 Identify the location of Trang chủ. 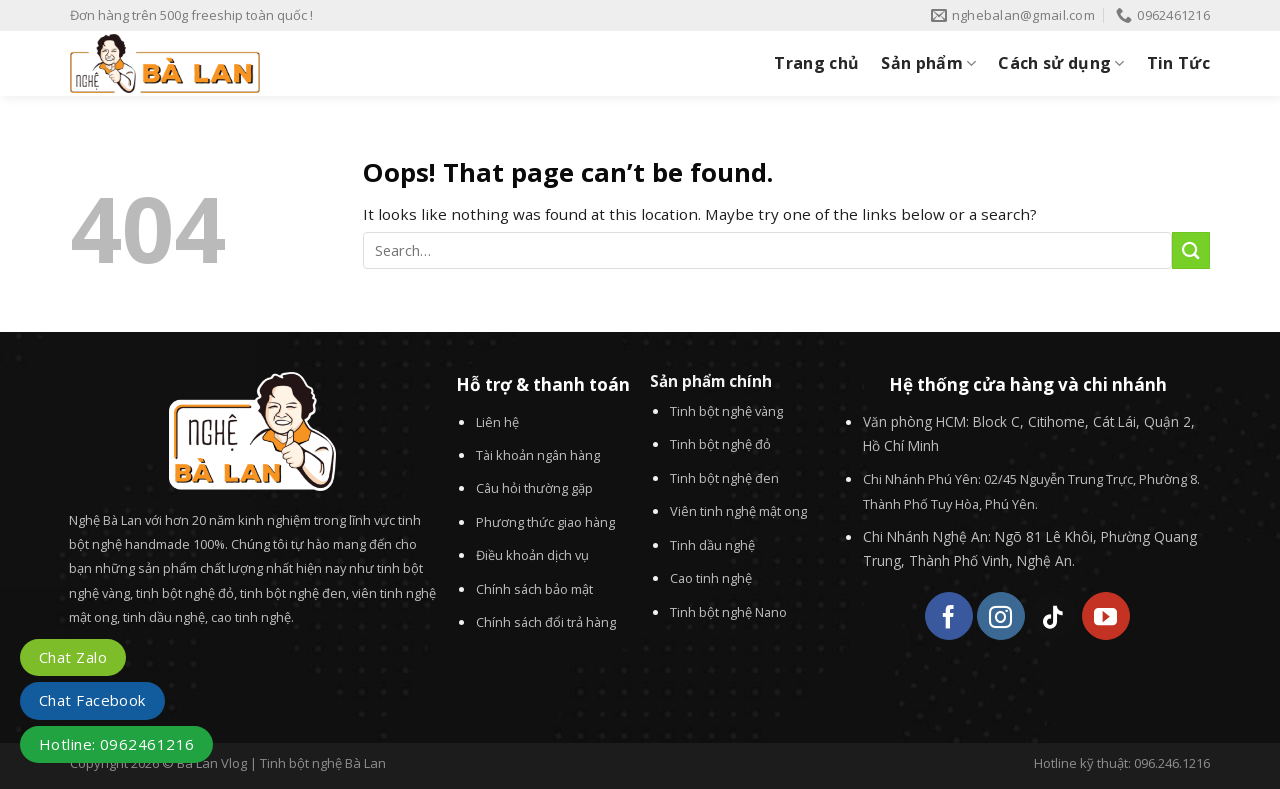
(816, 63).